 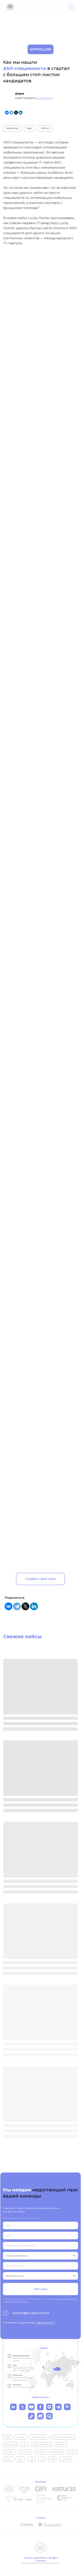 I want to click on [oneline], so click(x=40, y=2245).